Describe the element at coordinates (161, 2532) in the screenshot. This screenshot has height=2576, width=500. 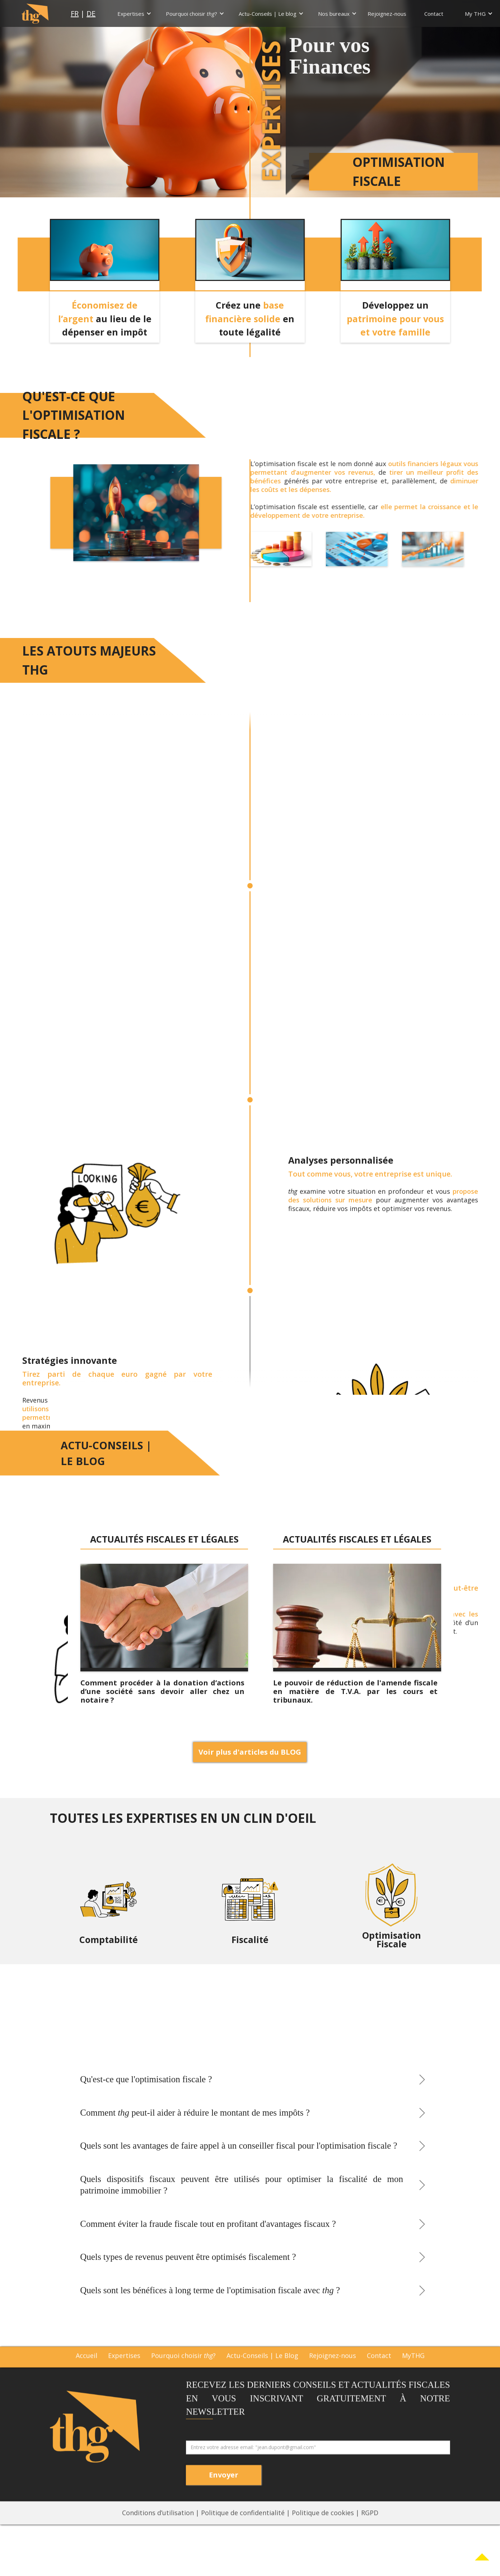
I see `Conditions d’utilisation | [footer1]` at that location.